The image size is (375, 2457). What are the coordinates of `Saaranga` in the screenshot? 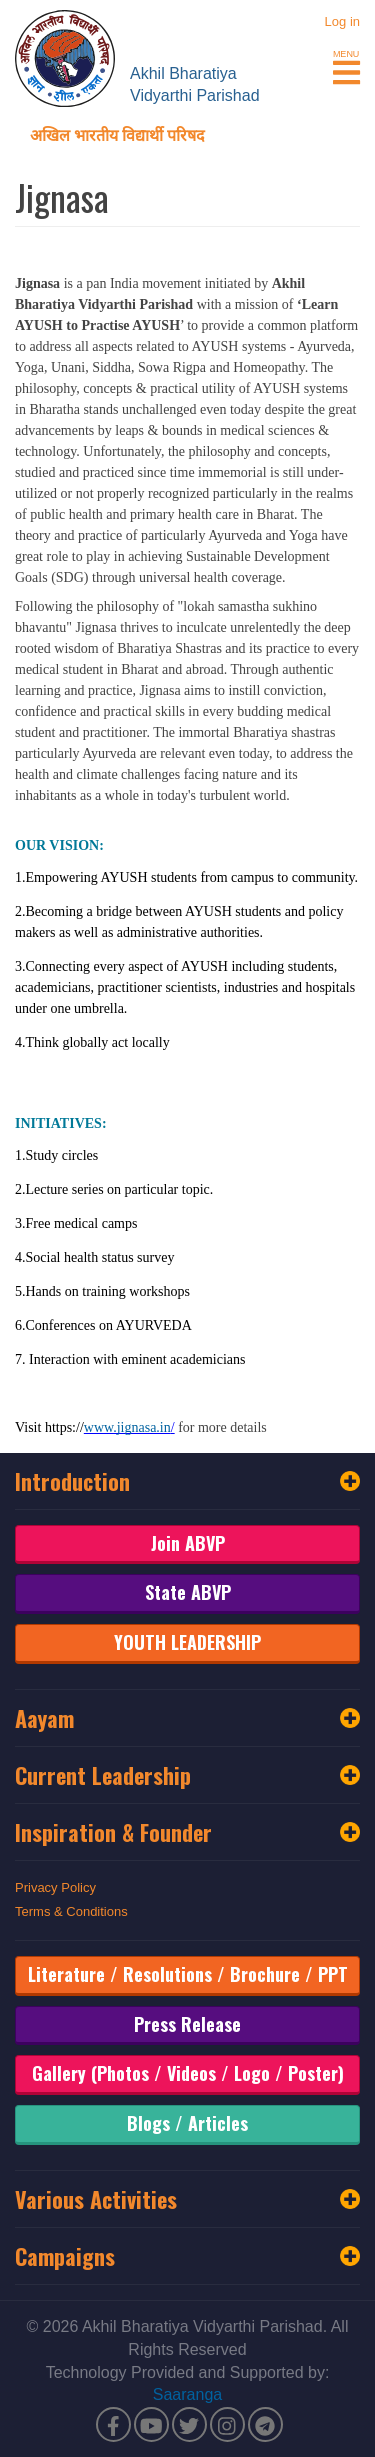 It's located at (187, 2394).